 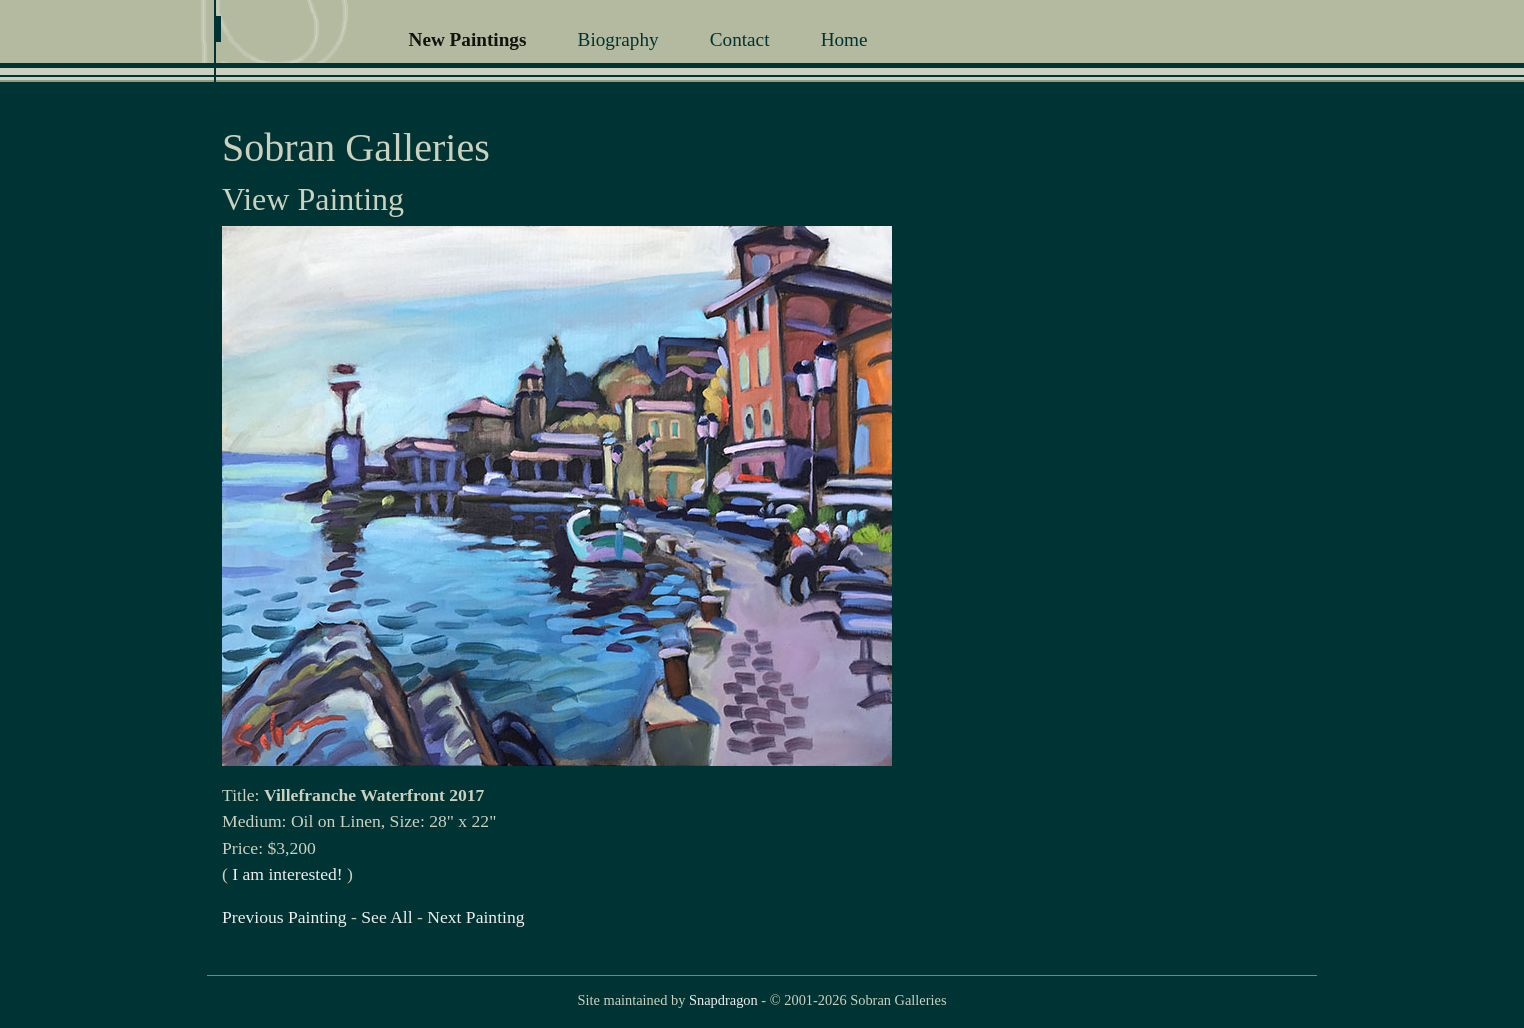 I want to click on Next Painting, so click(x=475, y=917).